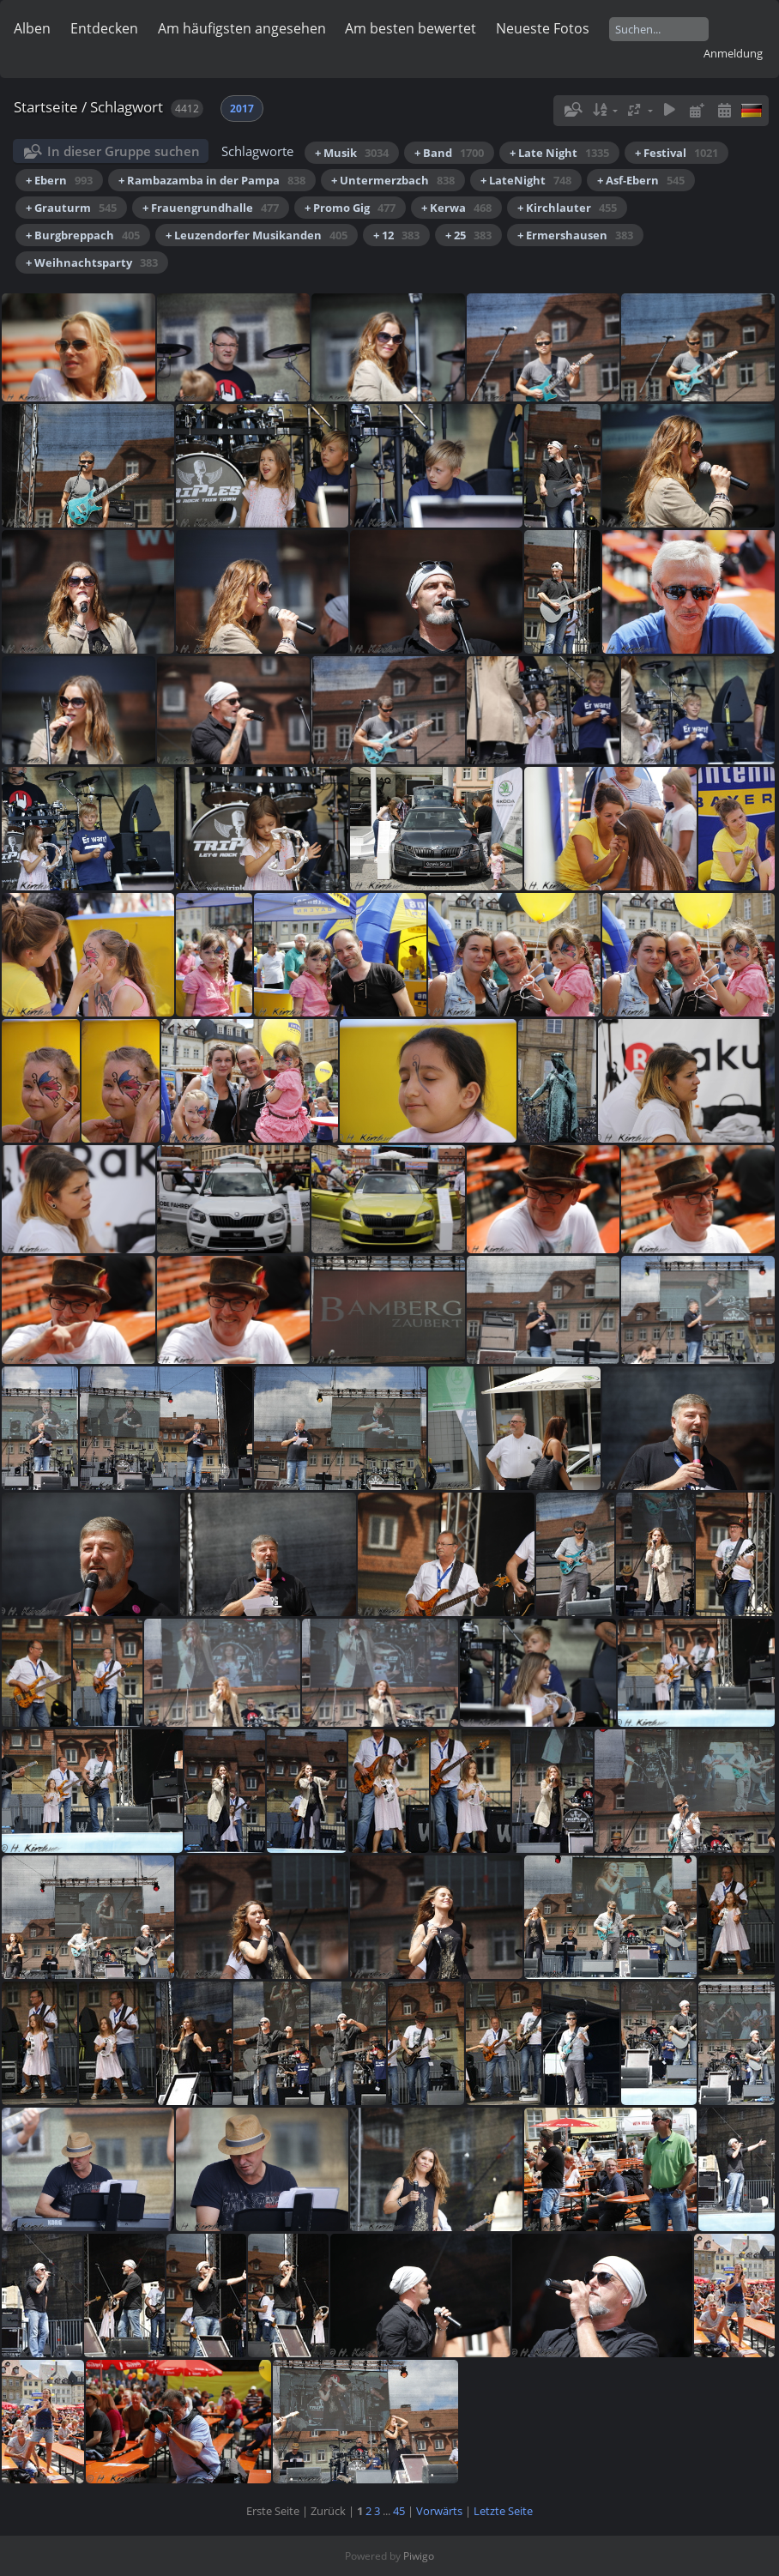  Describe the element at coordinates (468, 235) in the screenshot. I see `+ 25` at that location.